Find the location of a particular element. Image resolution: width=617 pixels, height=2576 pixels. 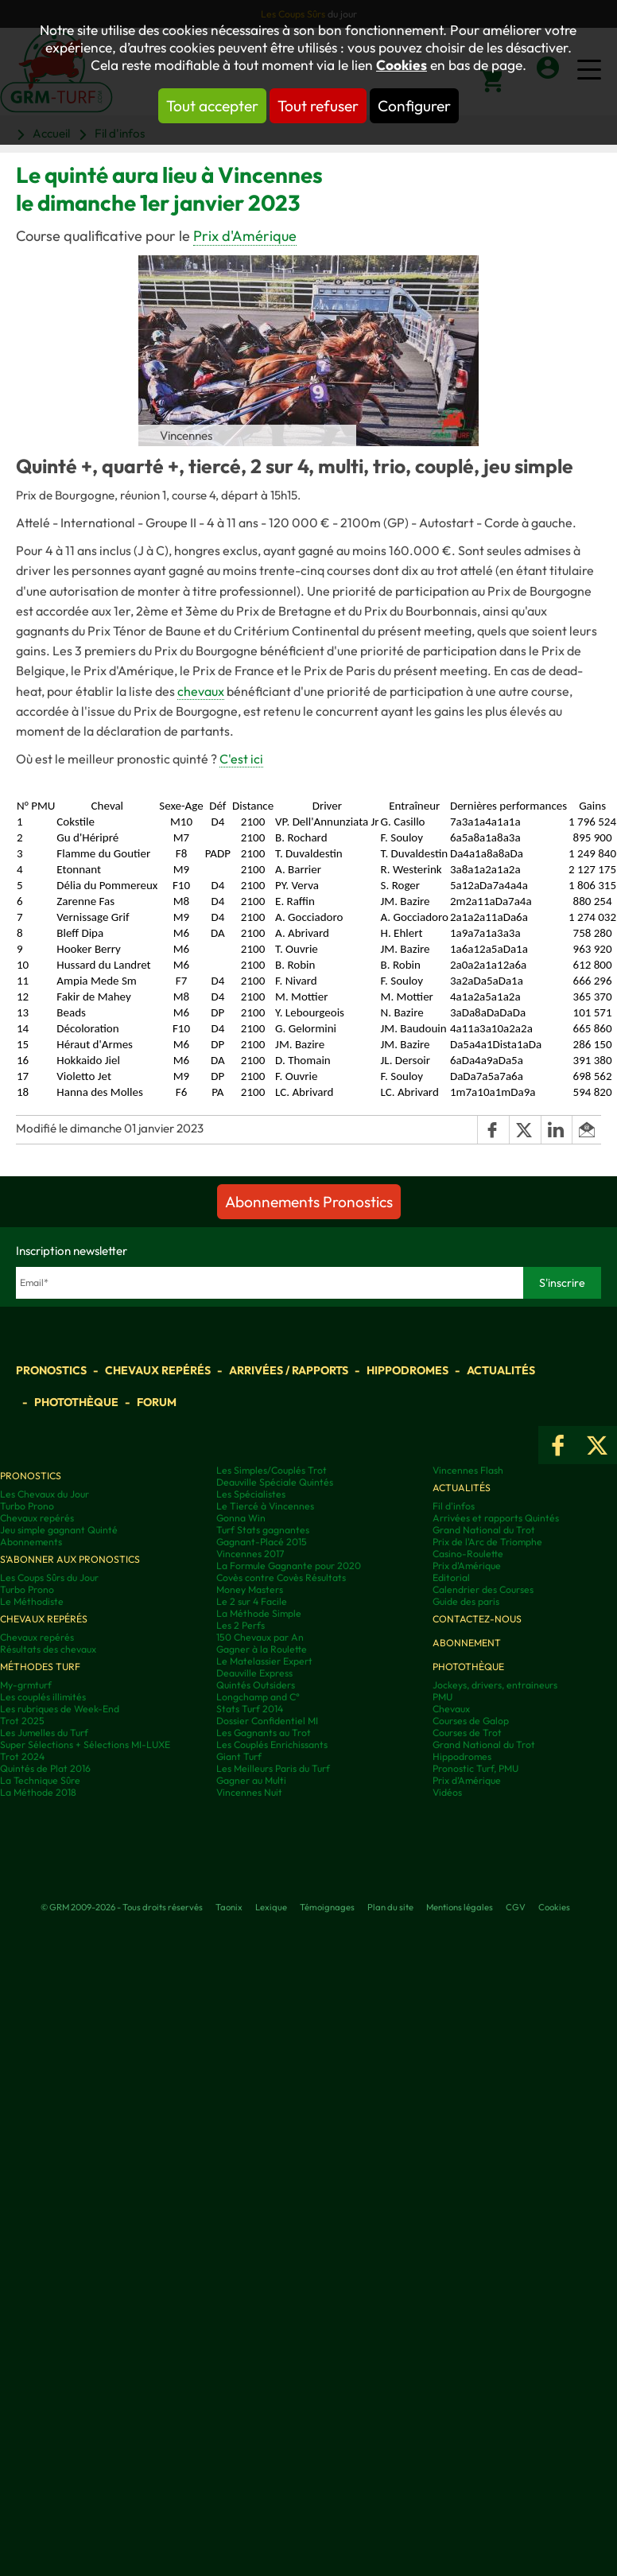

Quintés de Plat 2016 is located at coordinates (45, 1768).